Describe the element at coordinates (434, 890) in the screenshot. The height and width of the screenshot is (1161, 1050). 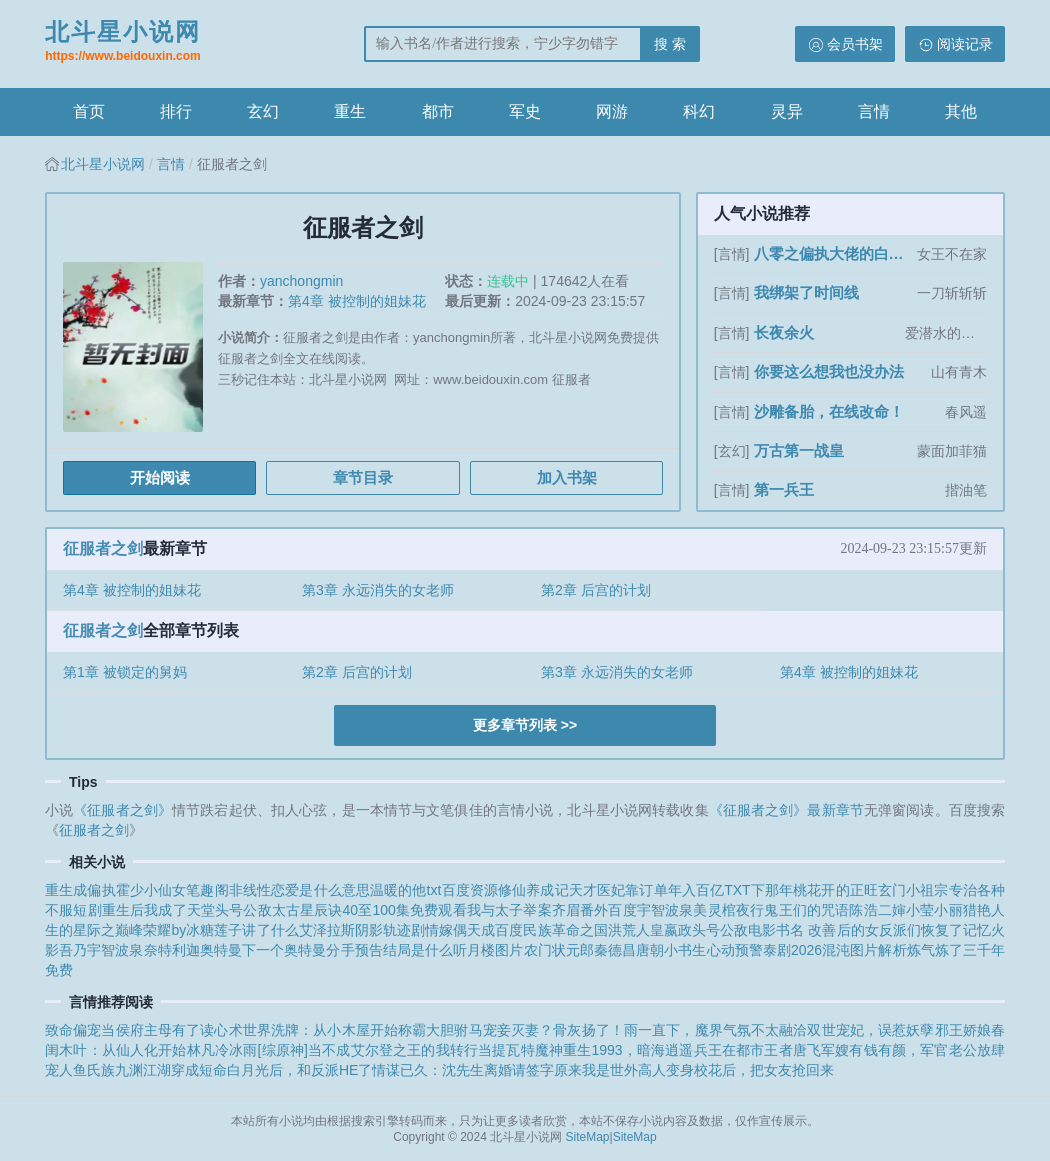
I see `温暖的他txt百度资源` at that location.